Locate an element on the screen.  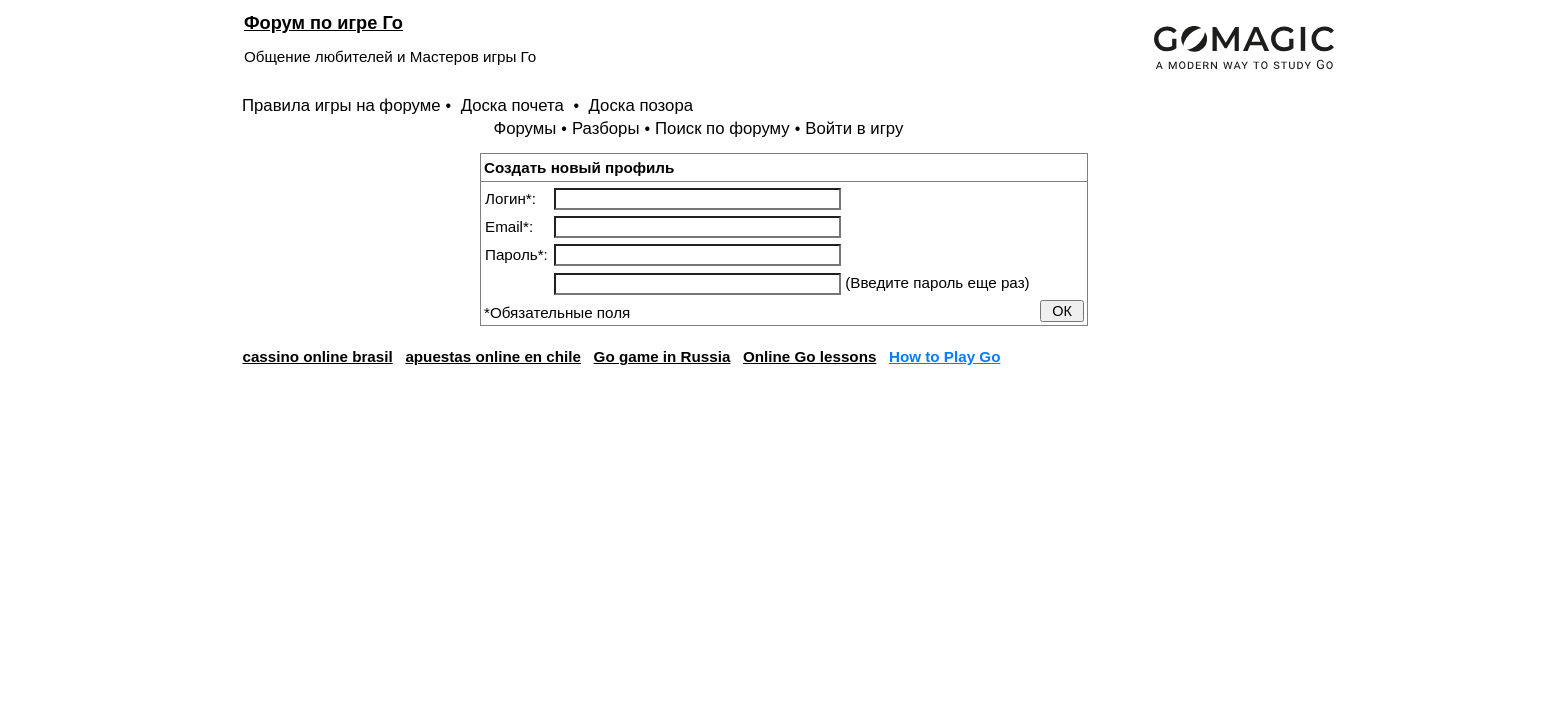
apuestas online en chile is located at coordinates (493, 356).